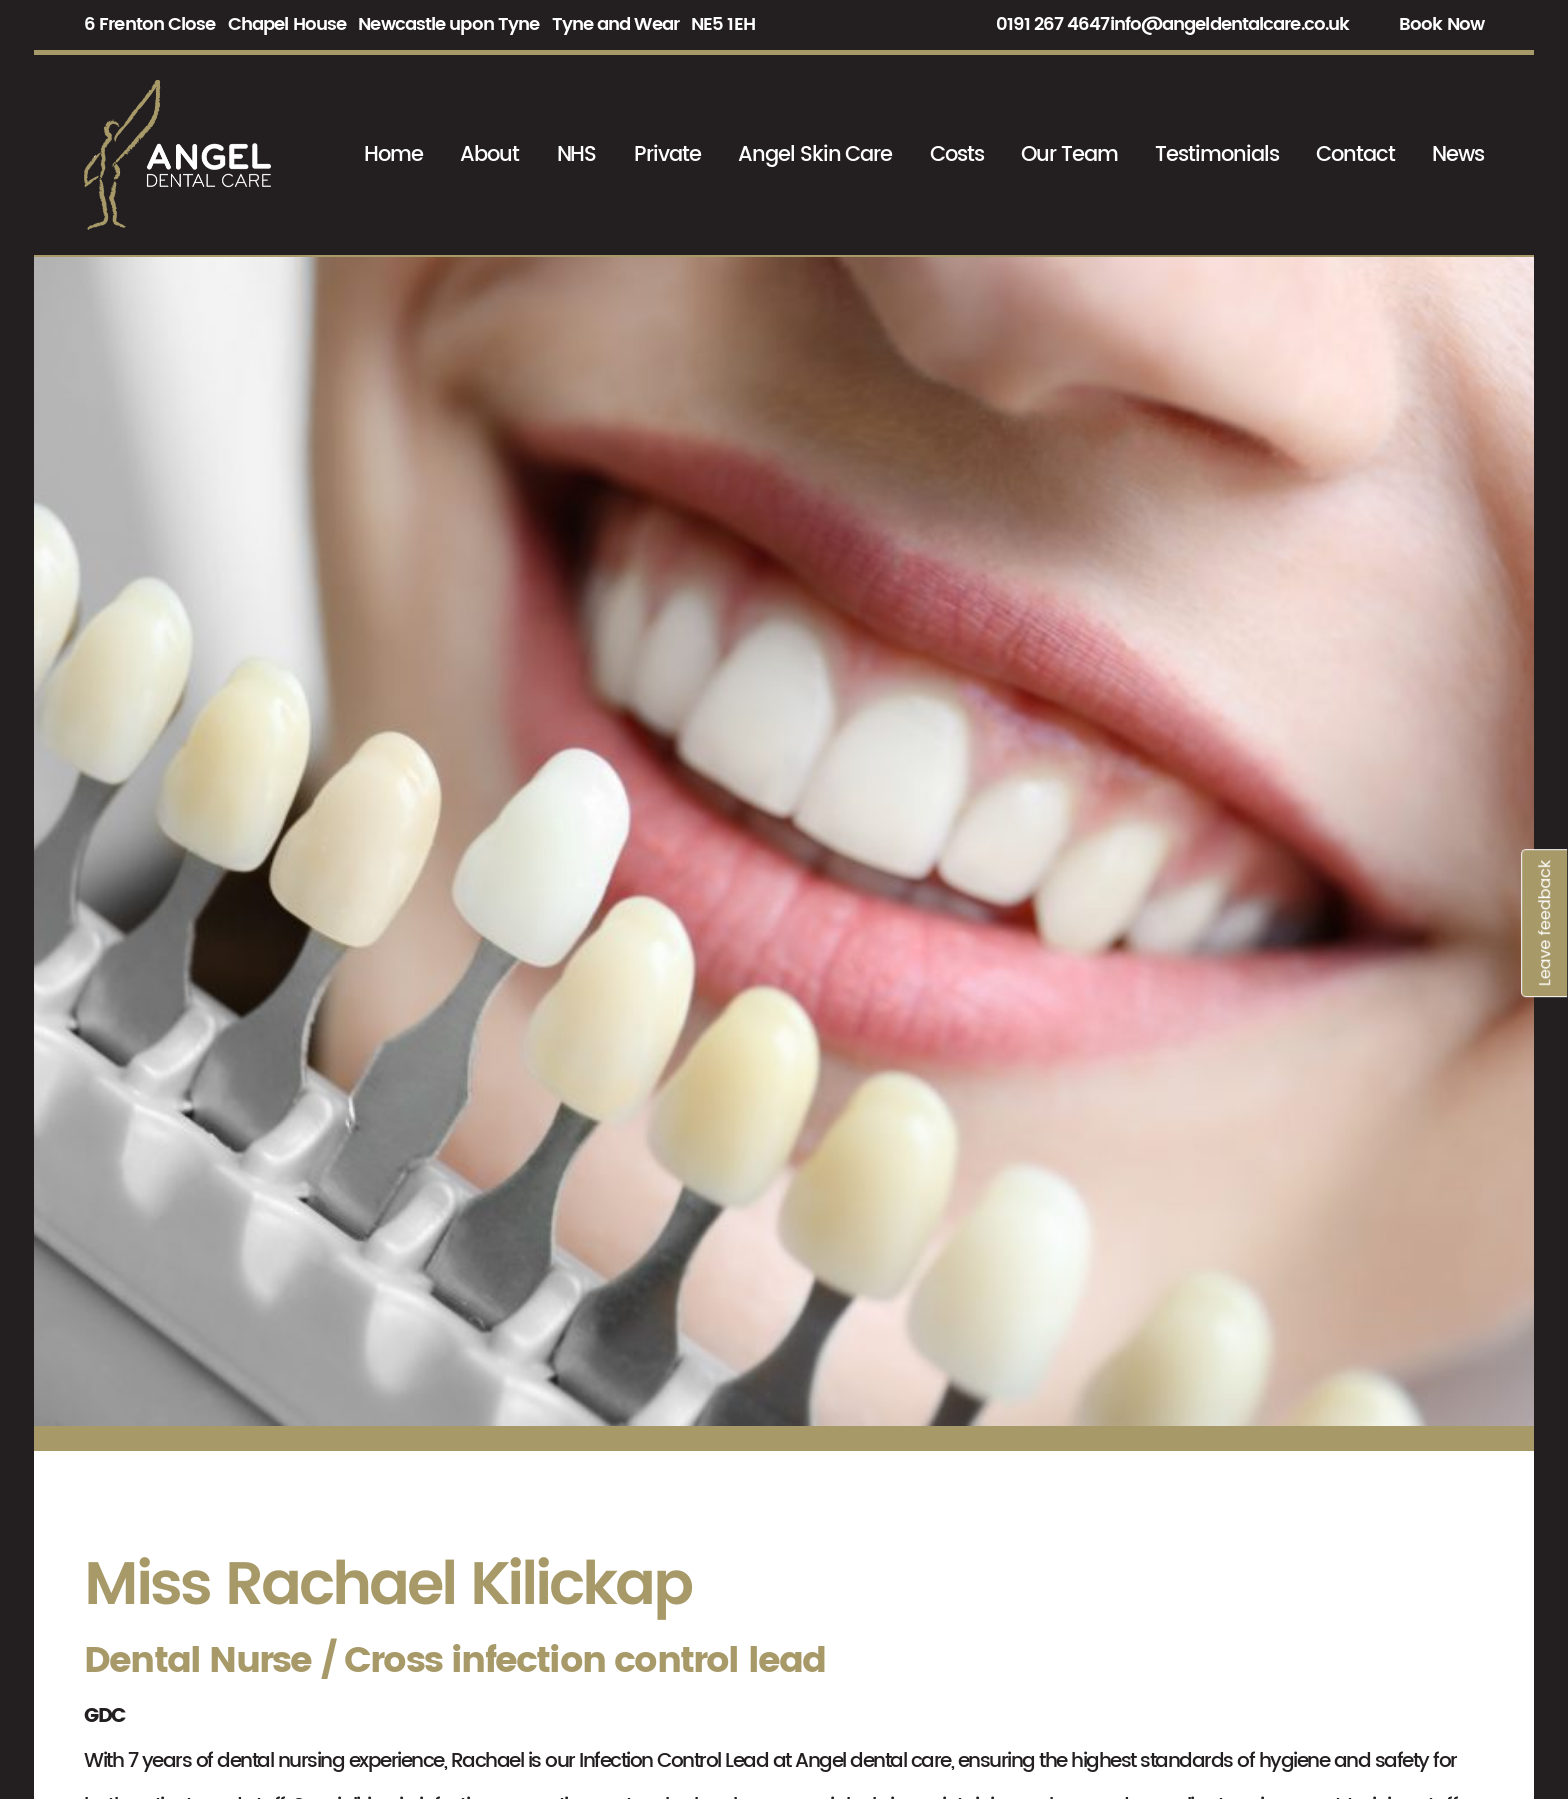 This screenshot has width=1568, height=1799. What do you see at coordinates (1441, 24) in the screenshot?
I see `Book Now` at bounding box center [1441, 24].